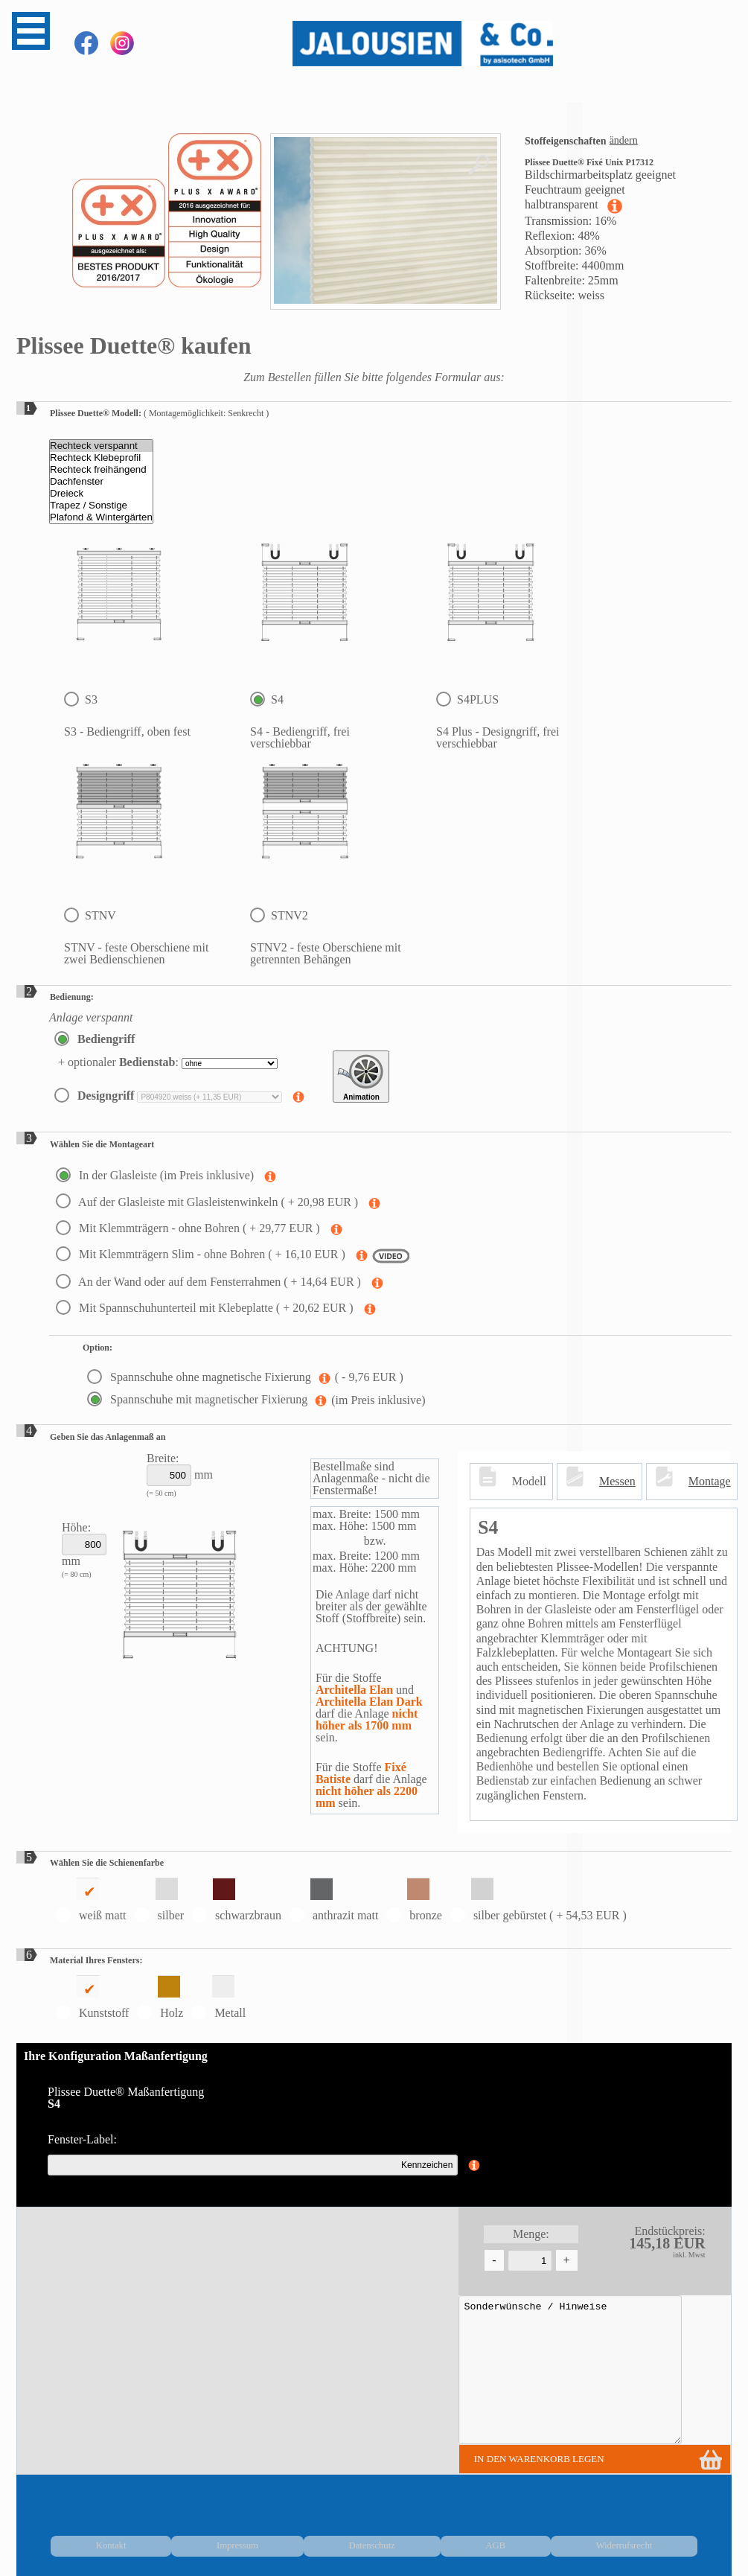 This screenshot has height=2576, width=748. What do you see at coordinates (236, 1900) in the screenshot?
I see `schwarzbraun` at bounding box center [236, 1900].